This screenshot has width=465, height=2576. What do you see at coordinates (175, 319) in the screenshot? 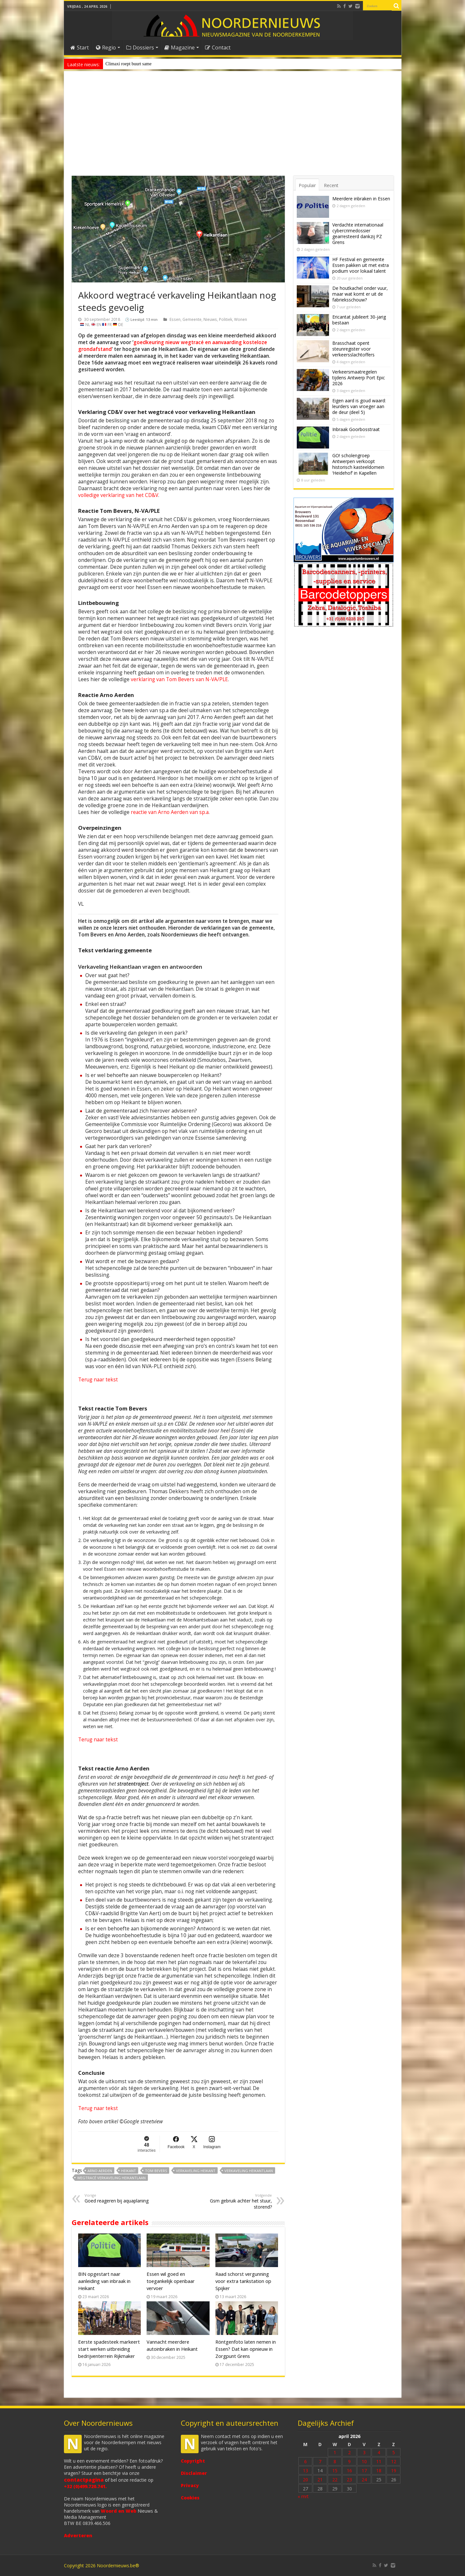
I see `Essen` at bounding box center [175, 319].